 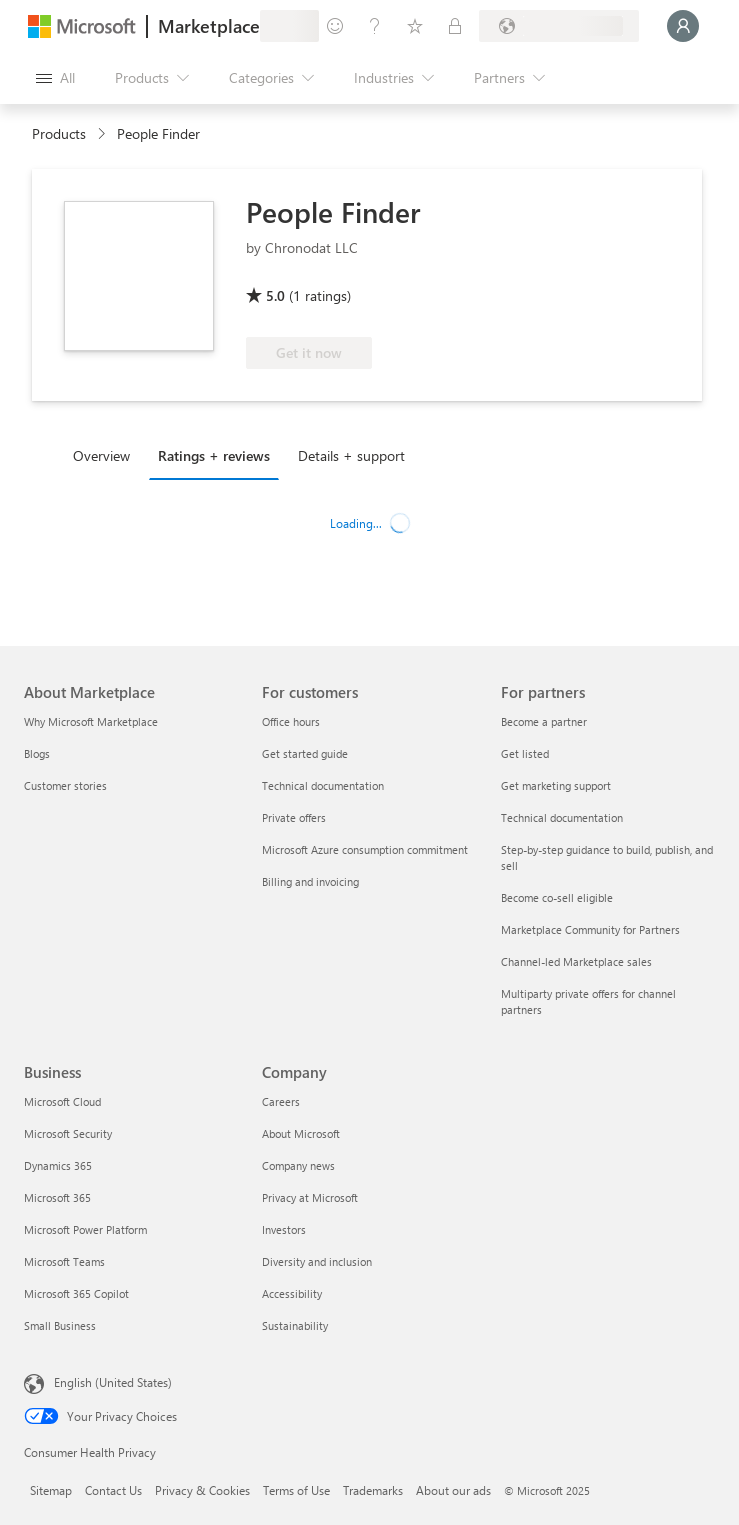 What do you see at coordinates (292, 1293) in the screenshot?
I see `Accessibility [Accessibility Company]` at bounding box center [292, 1293].